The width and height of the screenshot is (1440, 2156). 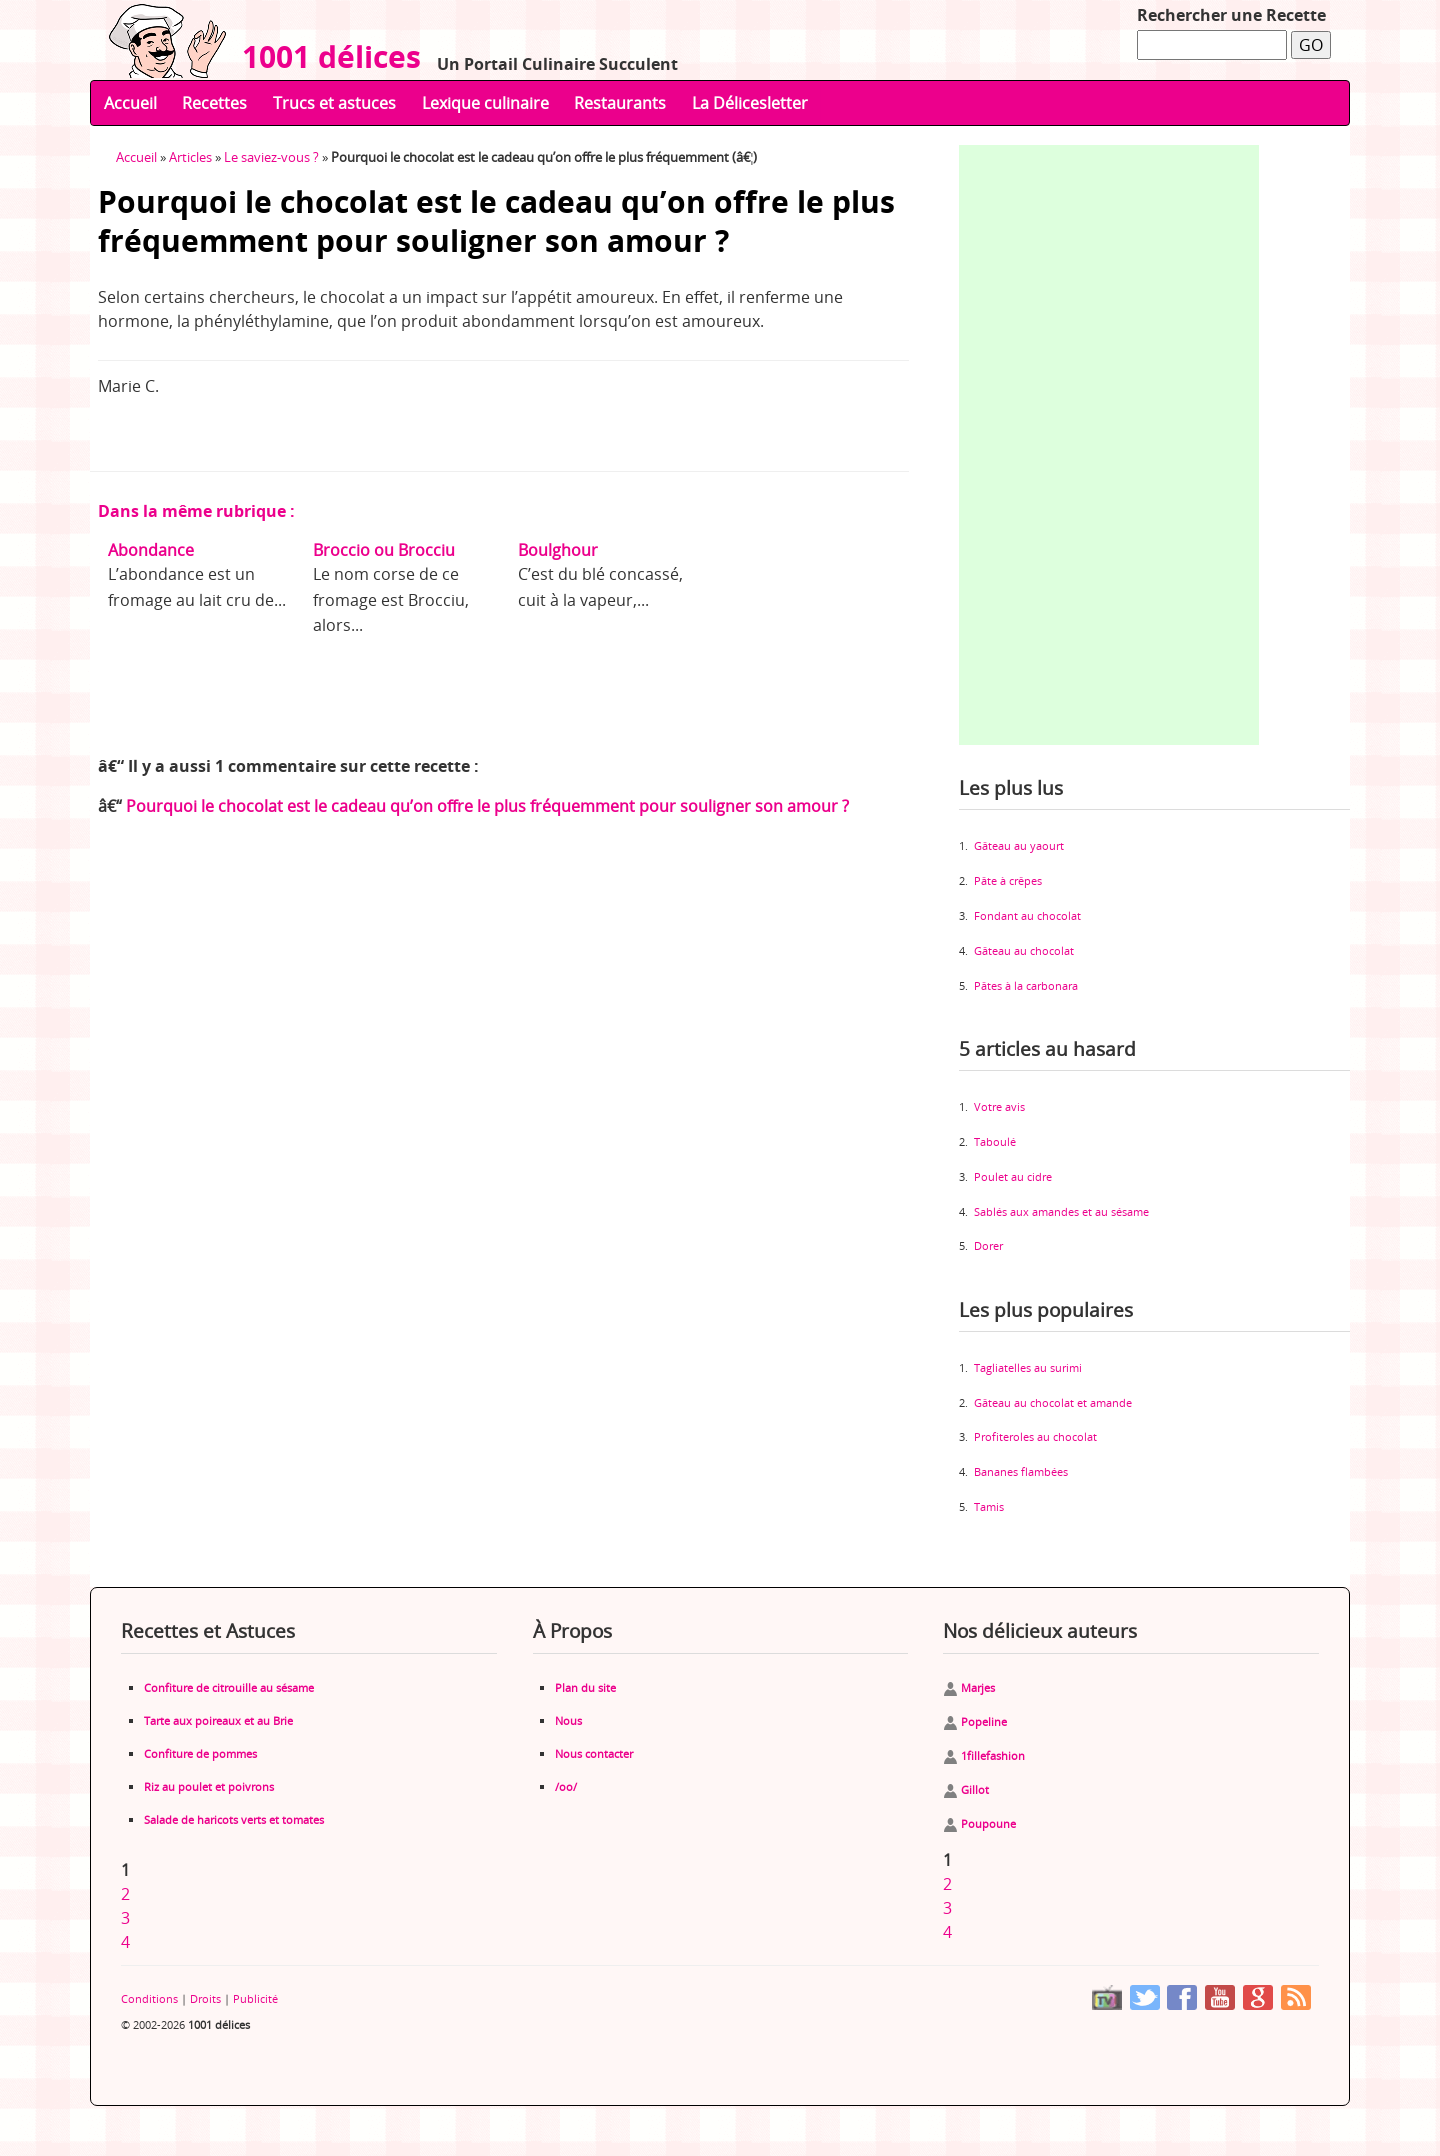 What do you see at coordinates (1109, 445) in the screenshot?
I see `[Advertisement]` at bounding box center [1109, 445].